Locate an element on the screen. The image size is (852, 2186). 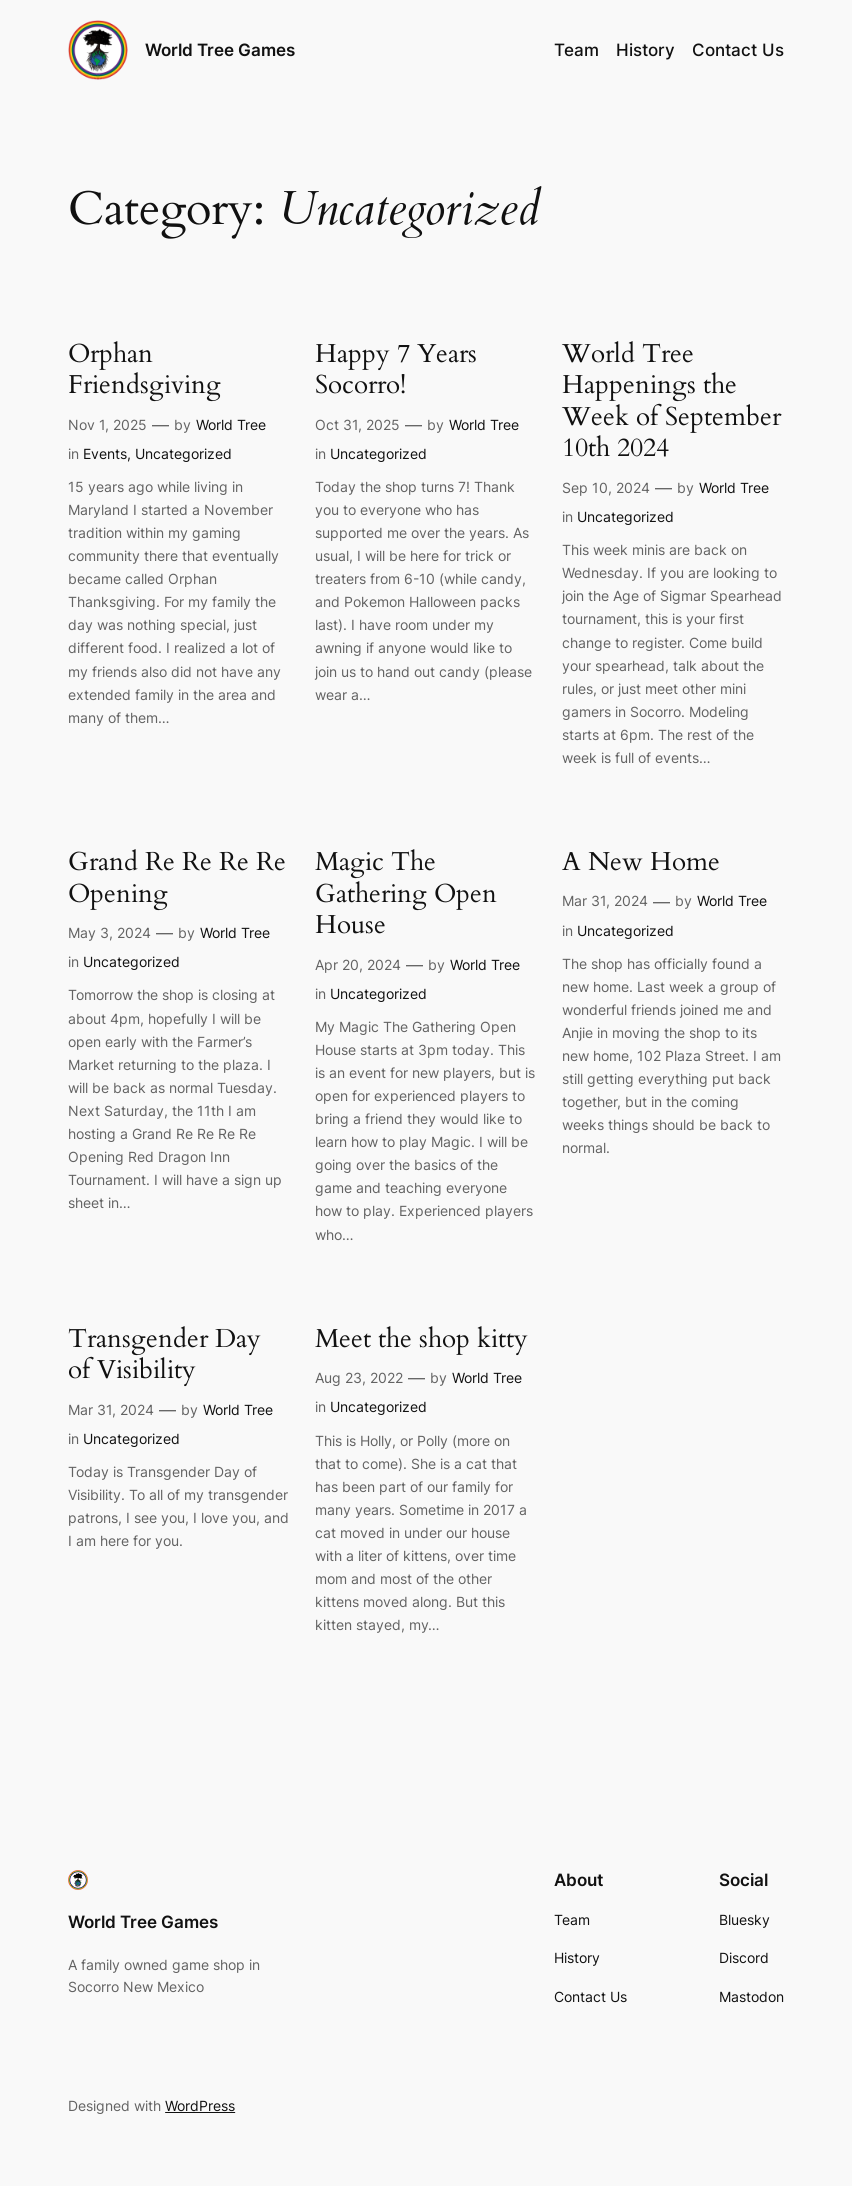
World Tree is located at coordinates (231, 424).